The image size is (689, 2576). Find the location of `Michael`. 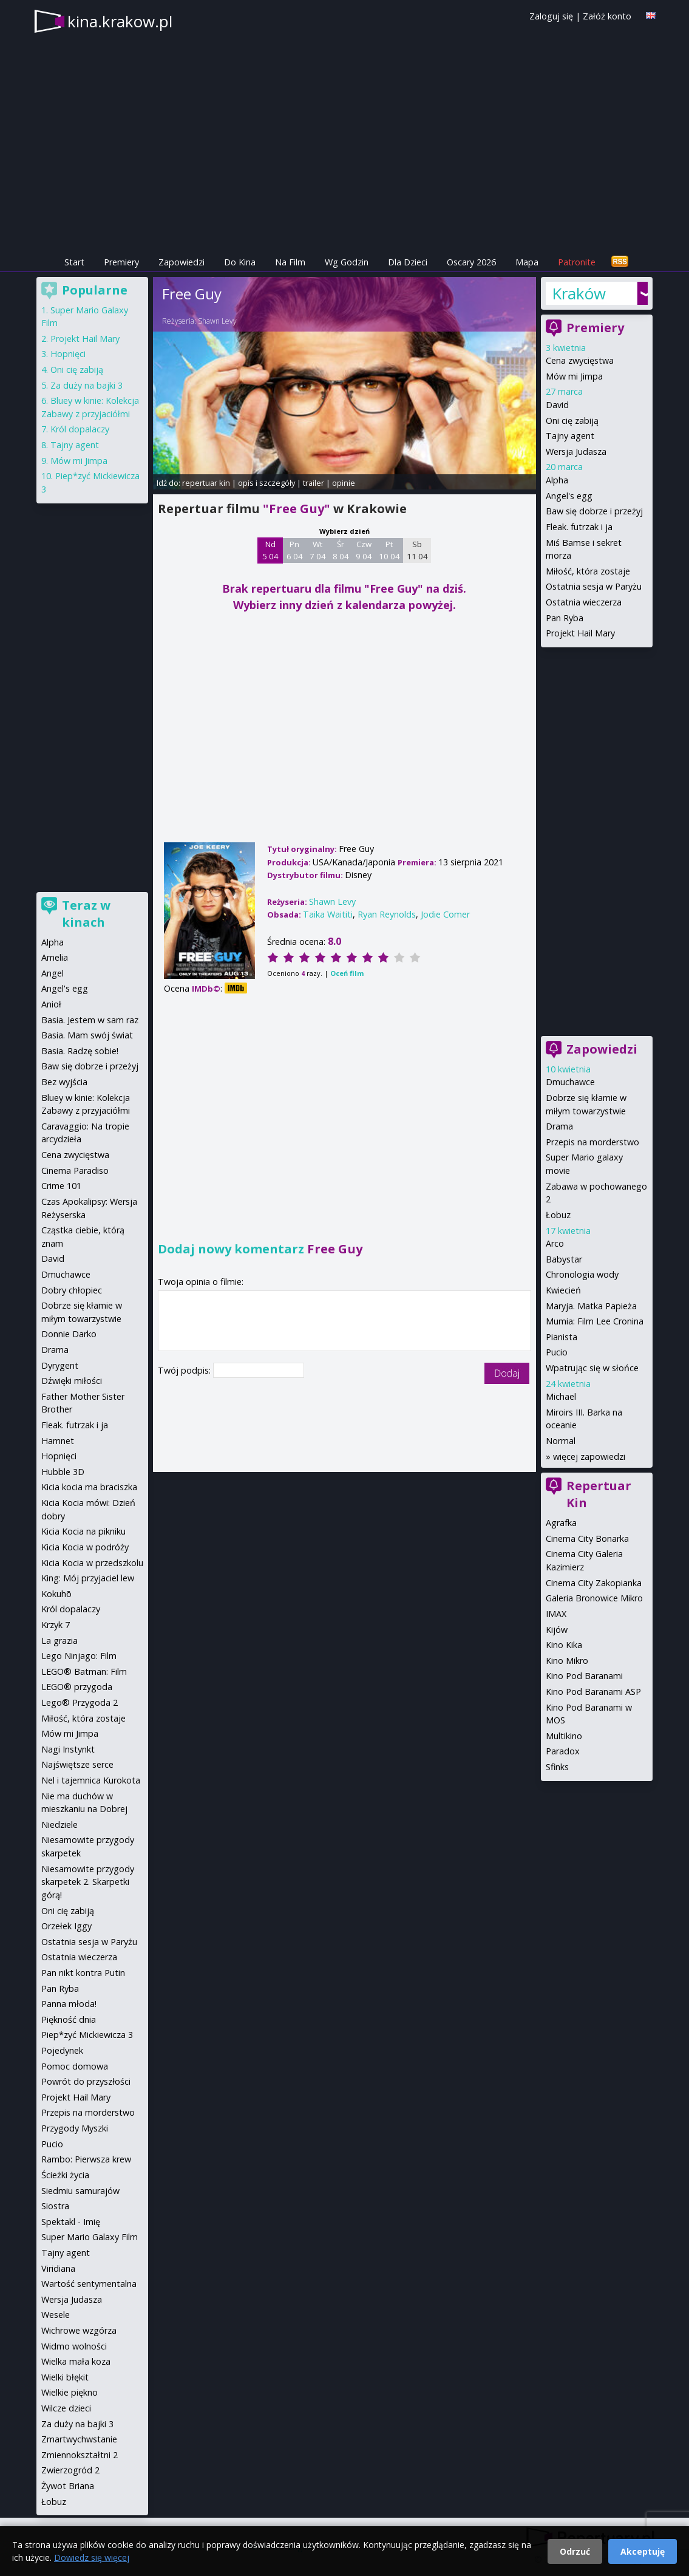

Michael is located at coordinates (561, 1396).